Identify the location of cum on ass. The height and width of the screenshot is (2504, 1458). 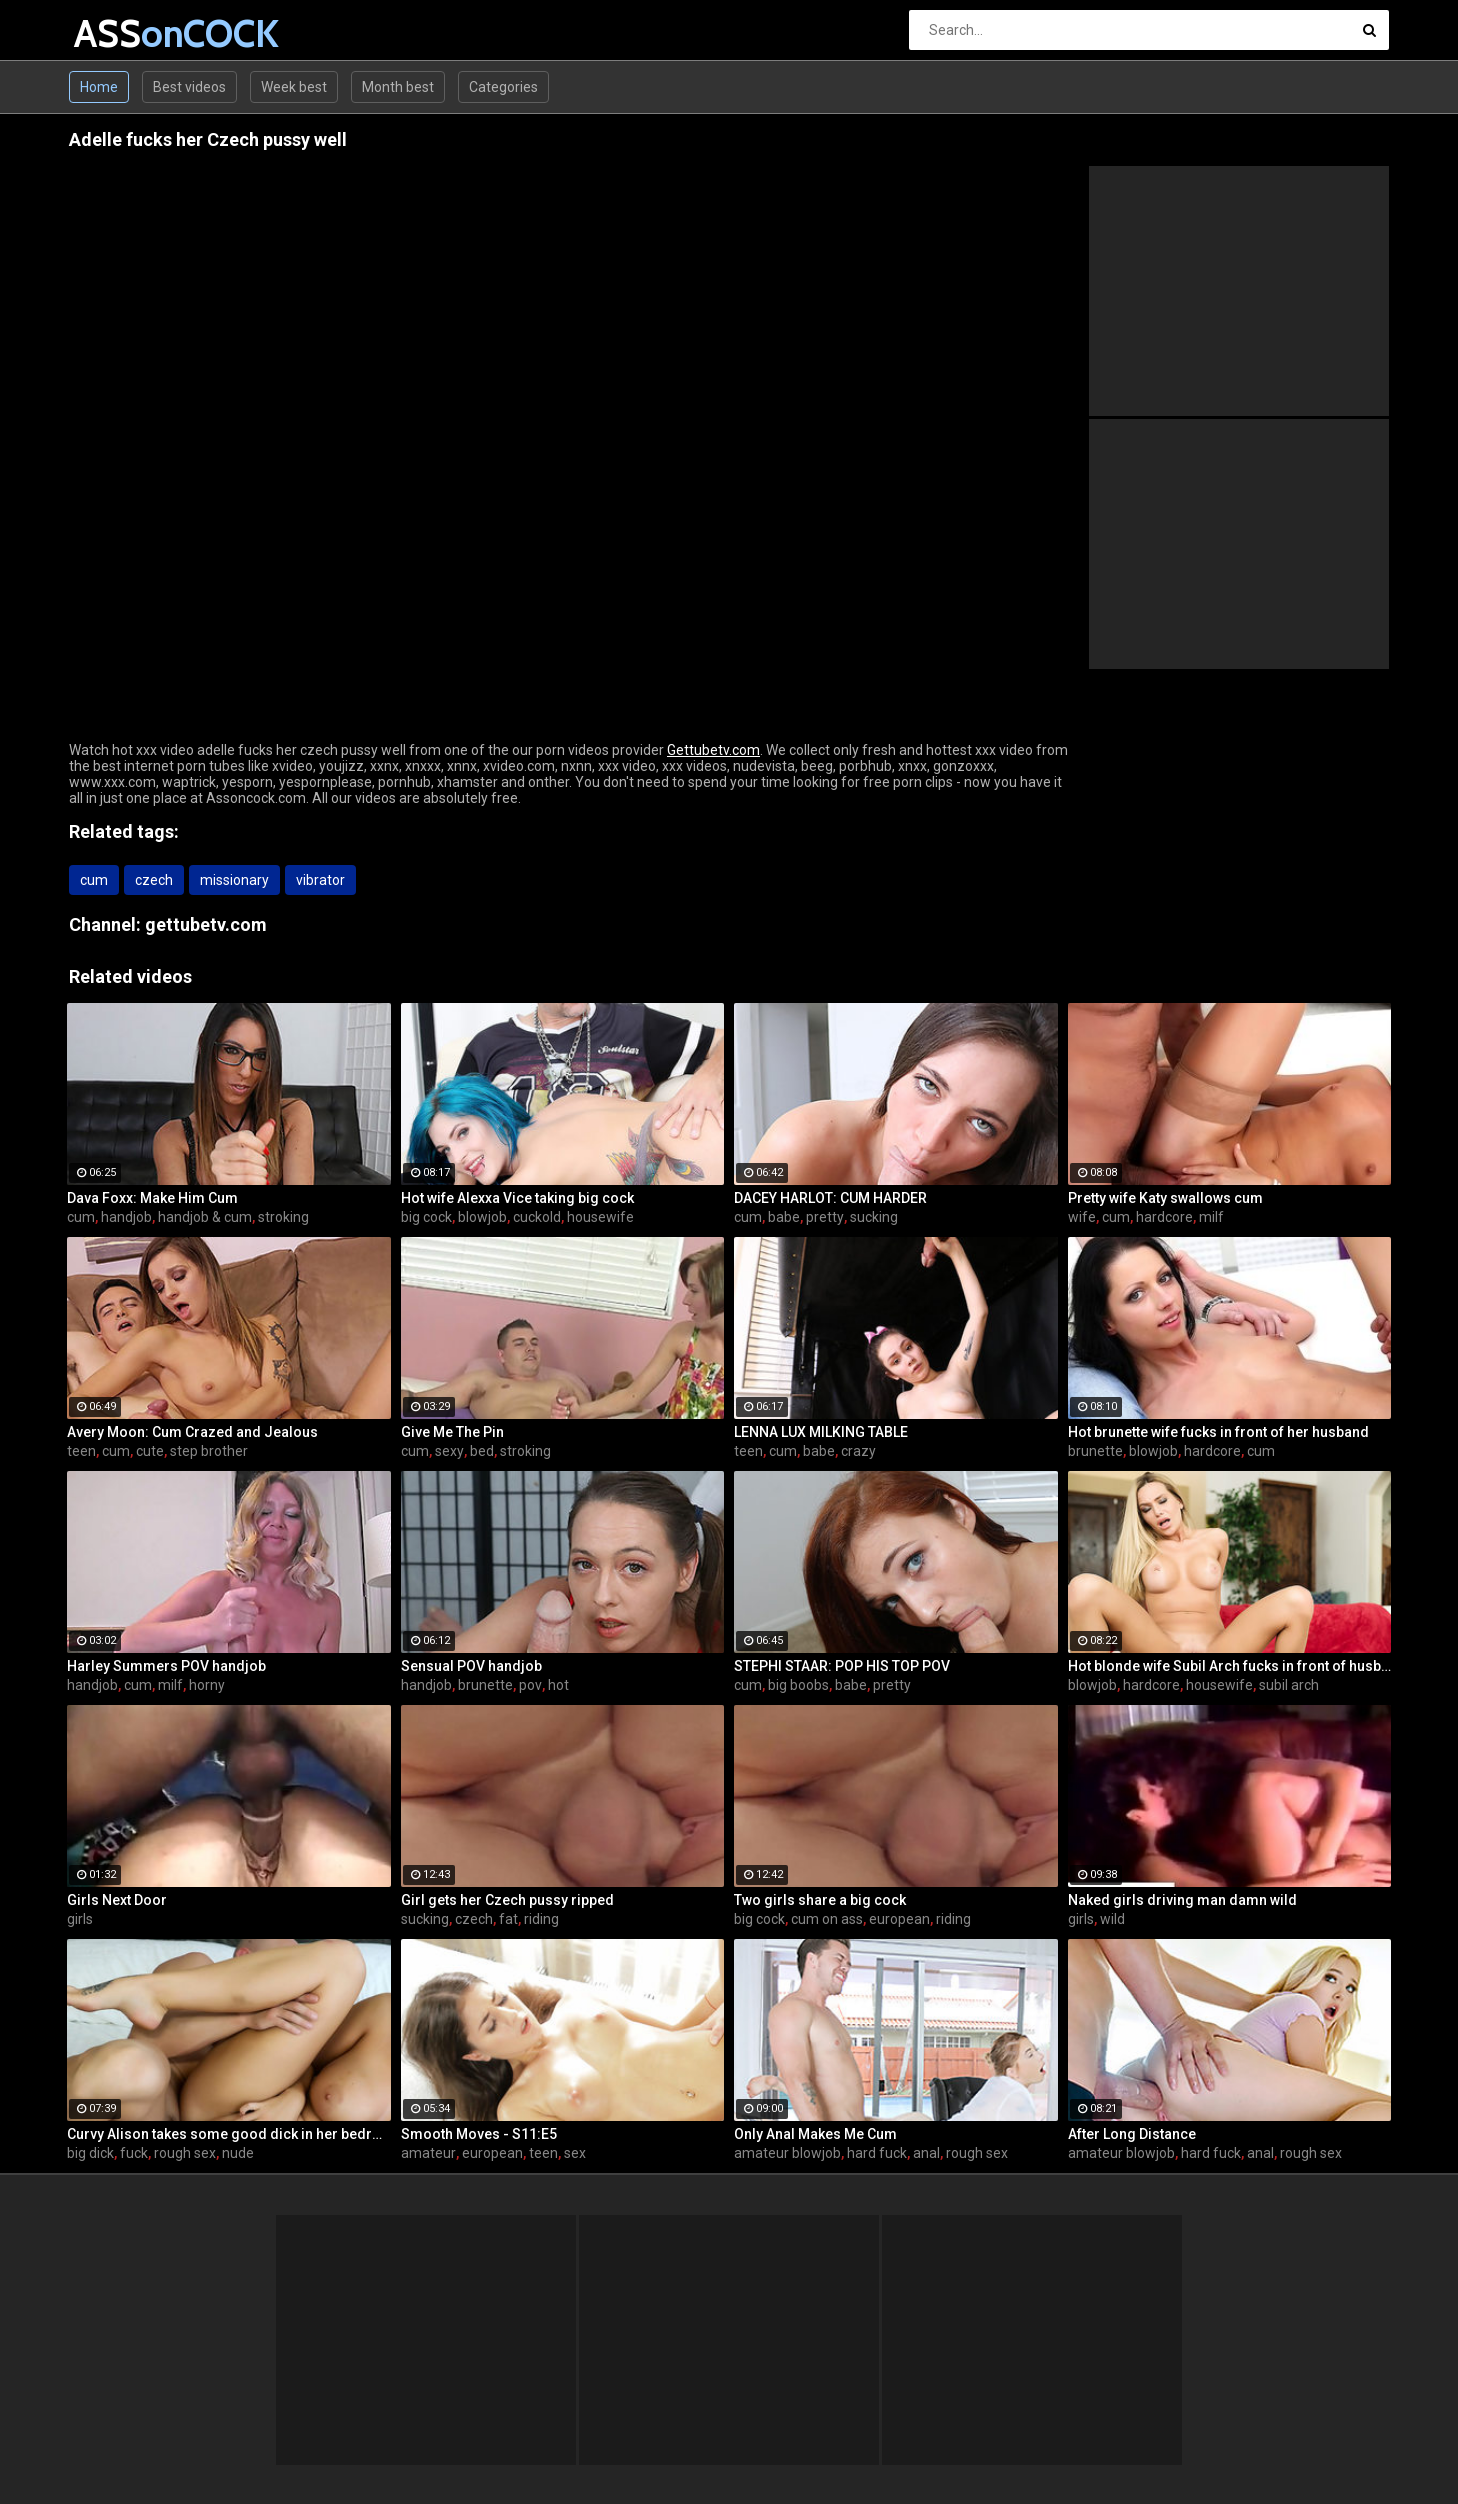
(827, 1919).